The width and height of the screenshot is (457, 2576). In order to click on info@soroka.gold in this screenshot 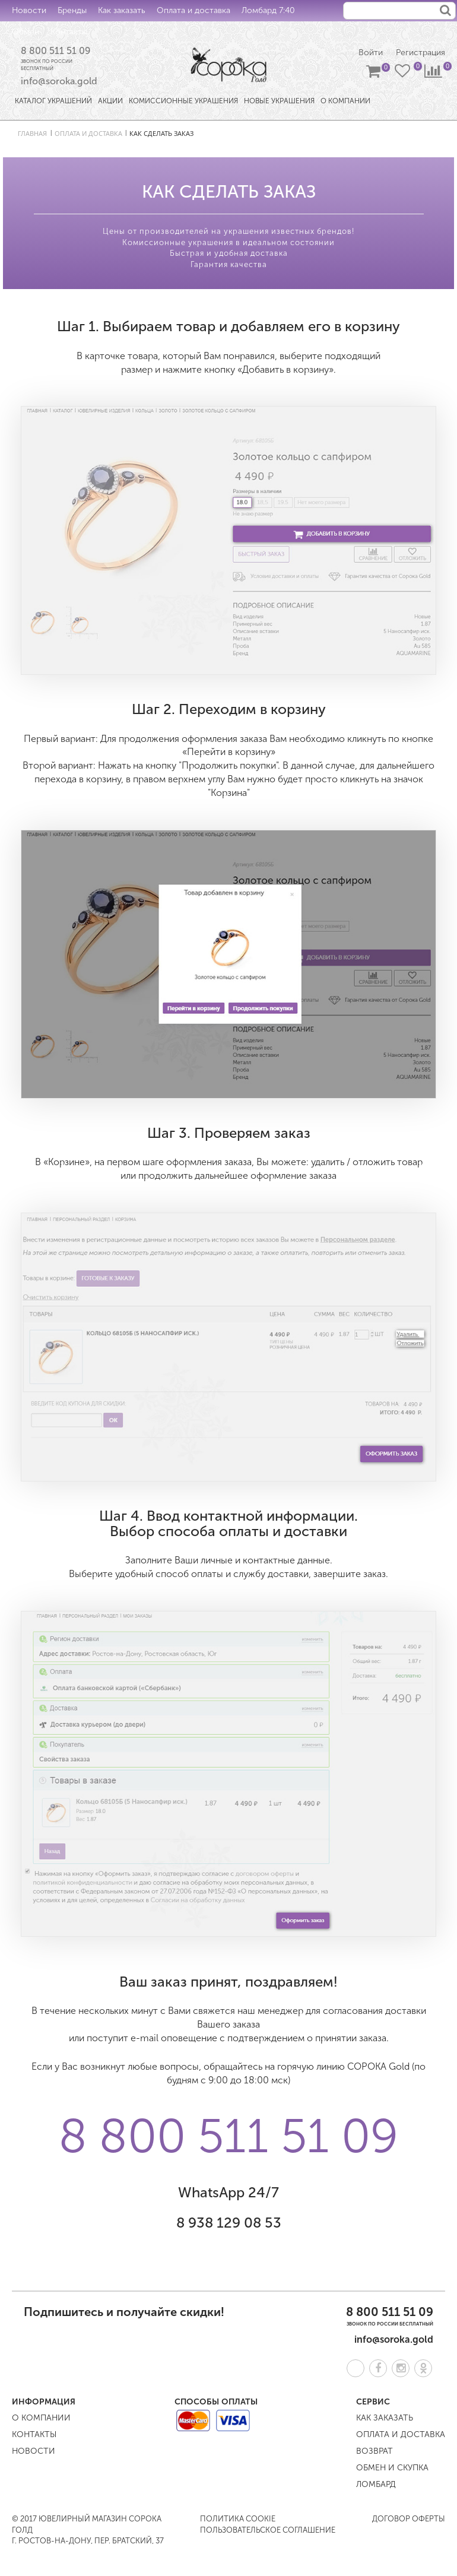, I will do `click(59, 81)`.